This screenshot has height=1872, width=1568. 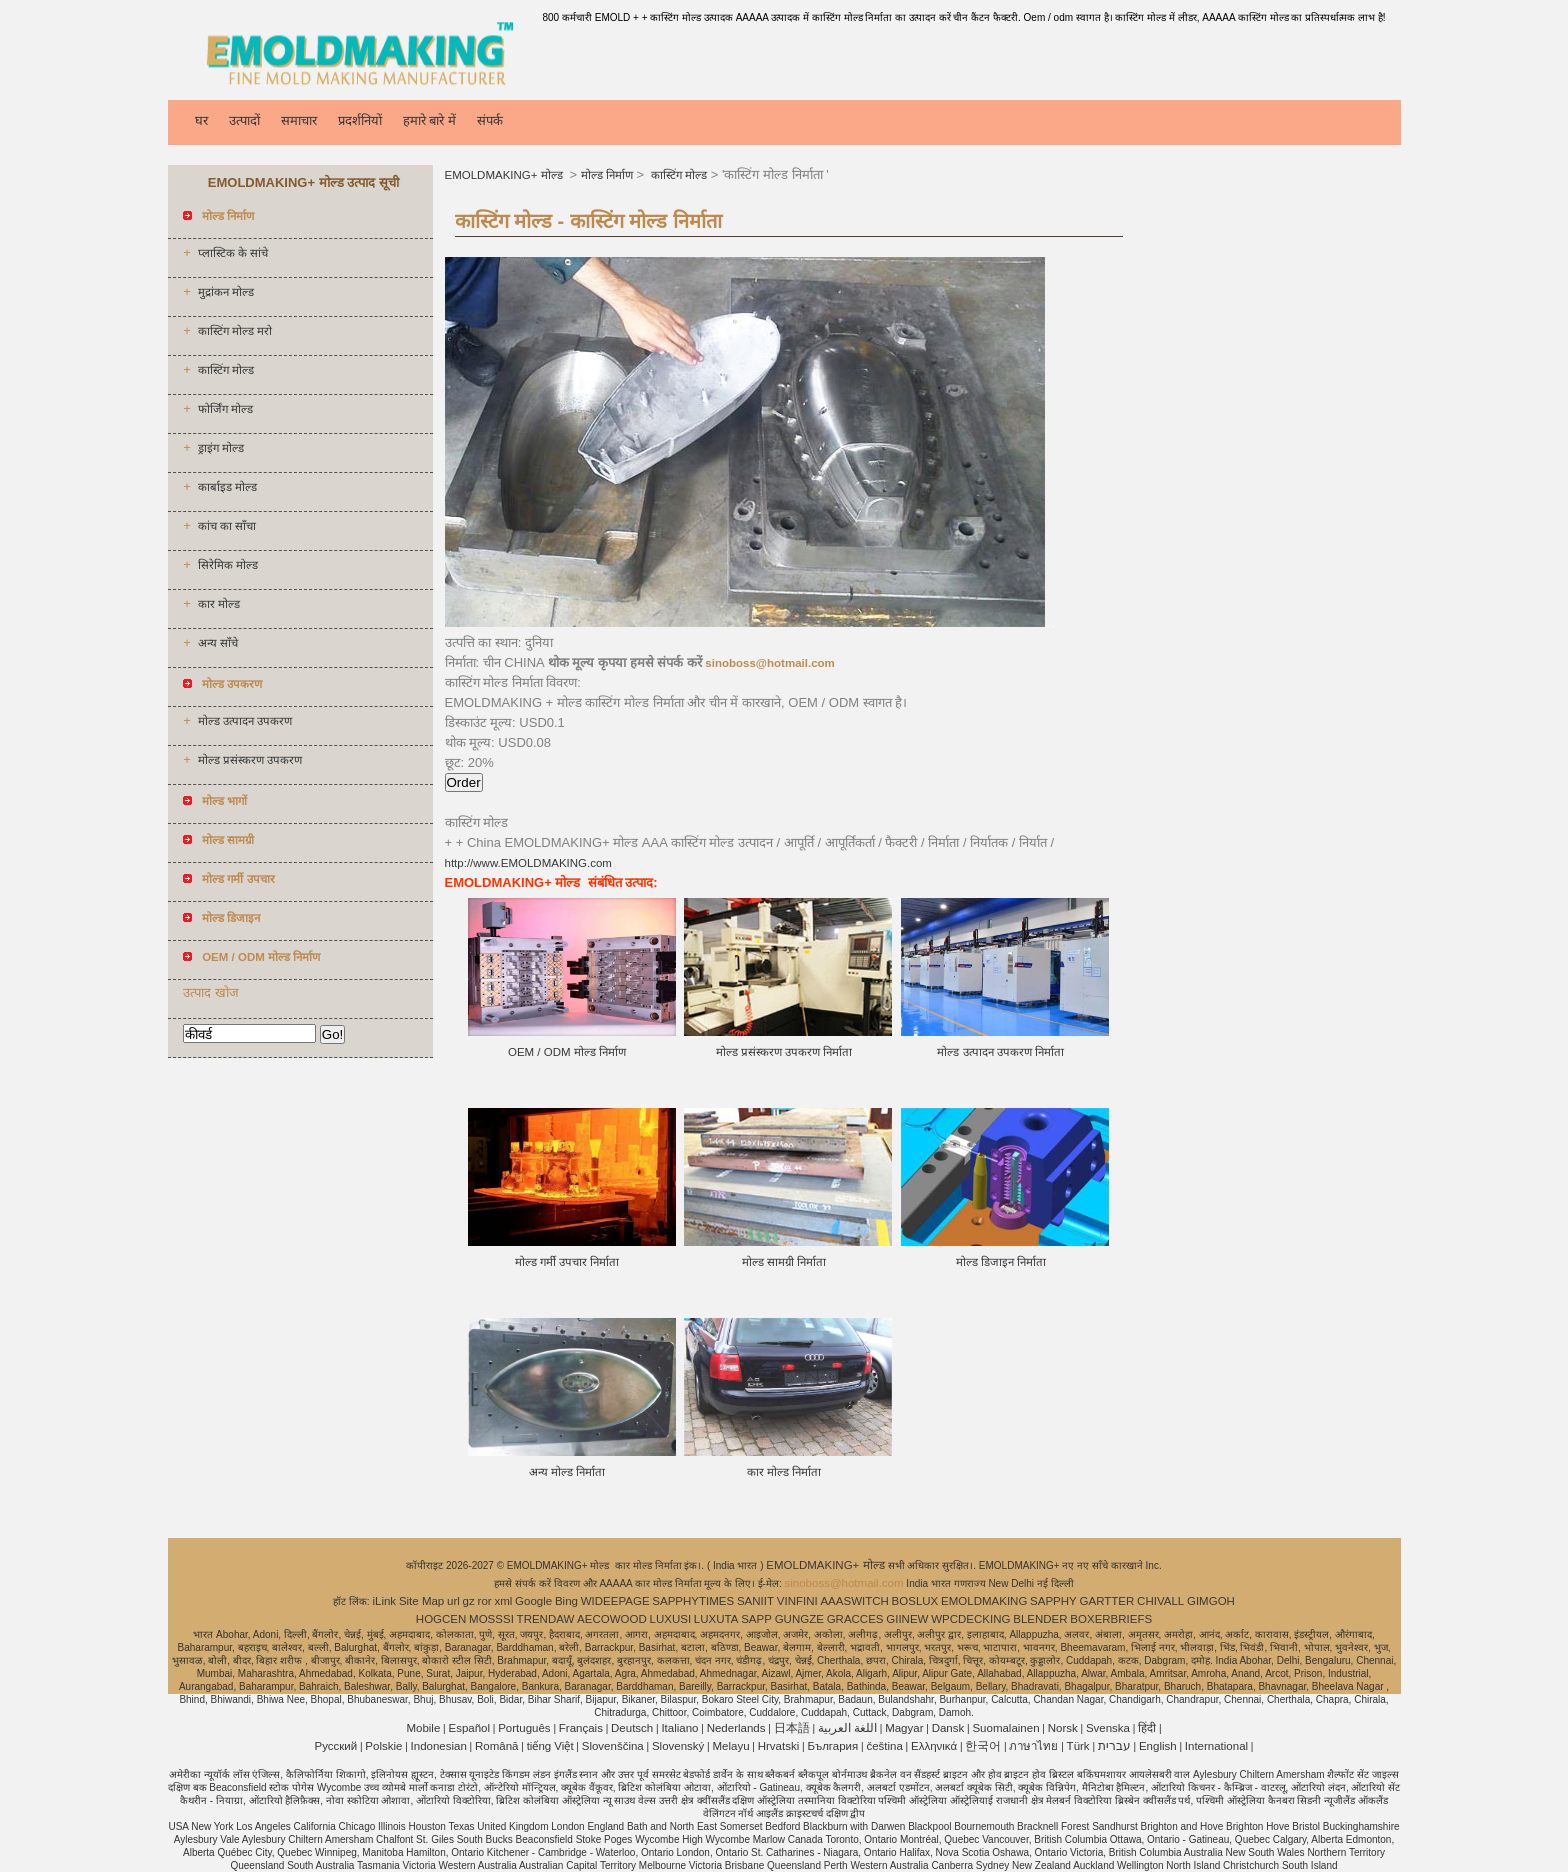 I want to click on ड्राइंग मोल्ड, so click(x=221, y=448).